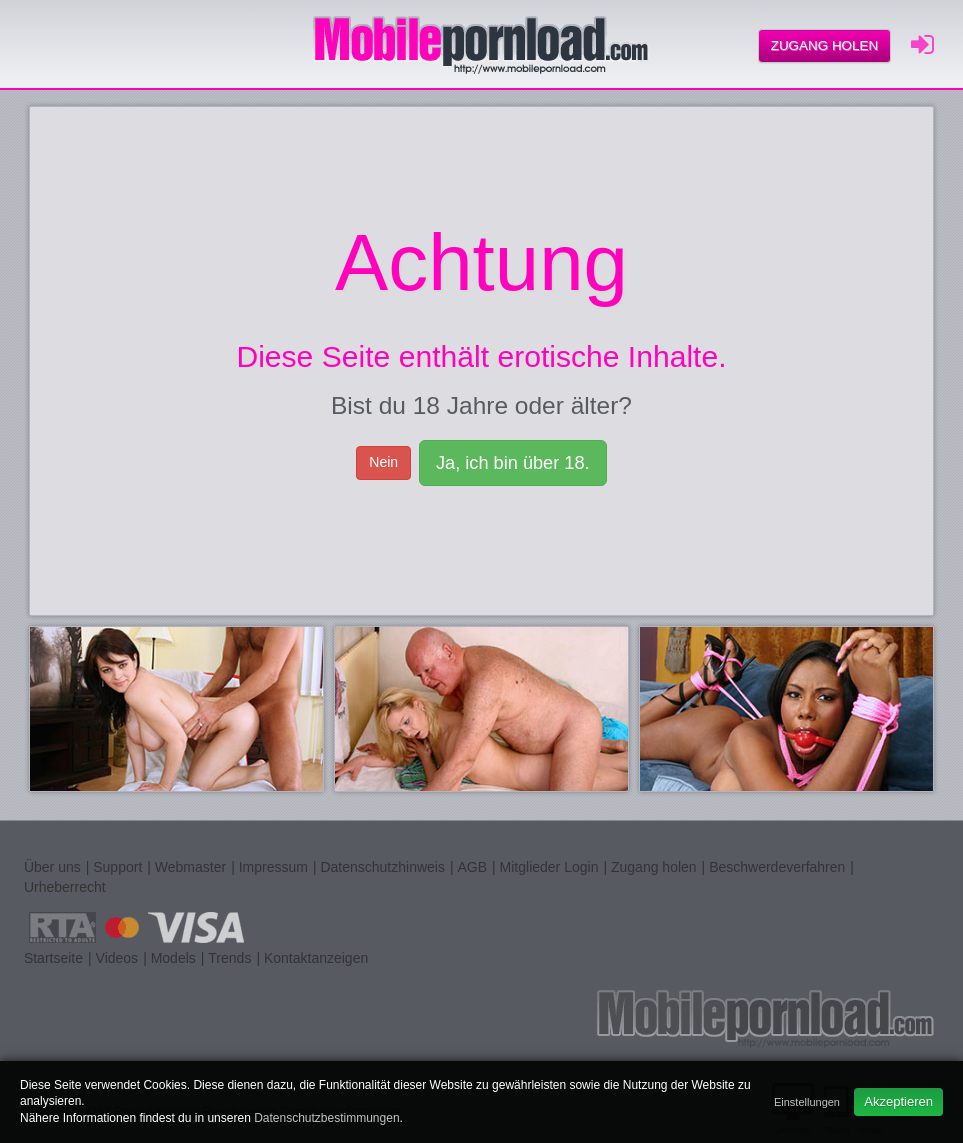  What do you see at coordinates (52, 867) in the screenshot?
I see `Über uns` at bounding box center [52, 867].